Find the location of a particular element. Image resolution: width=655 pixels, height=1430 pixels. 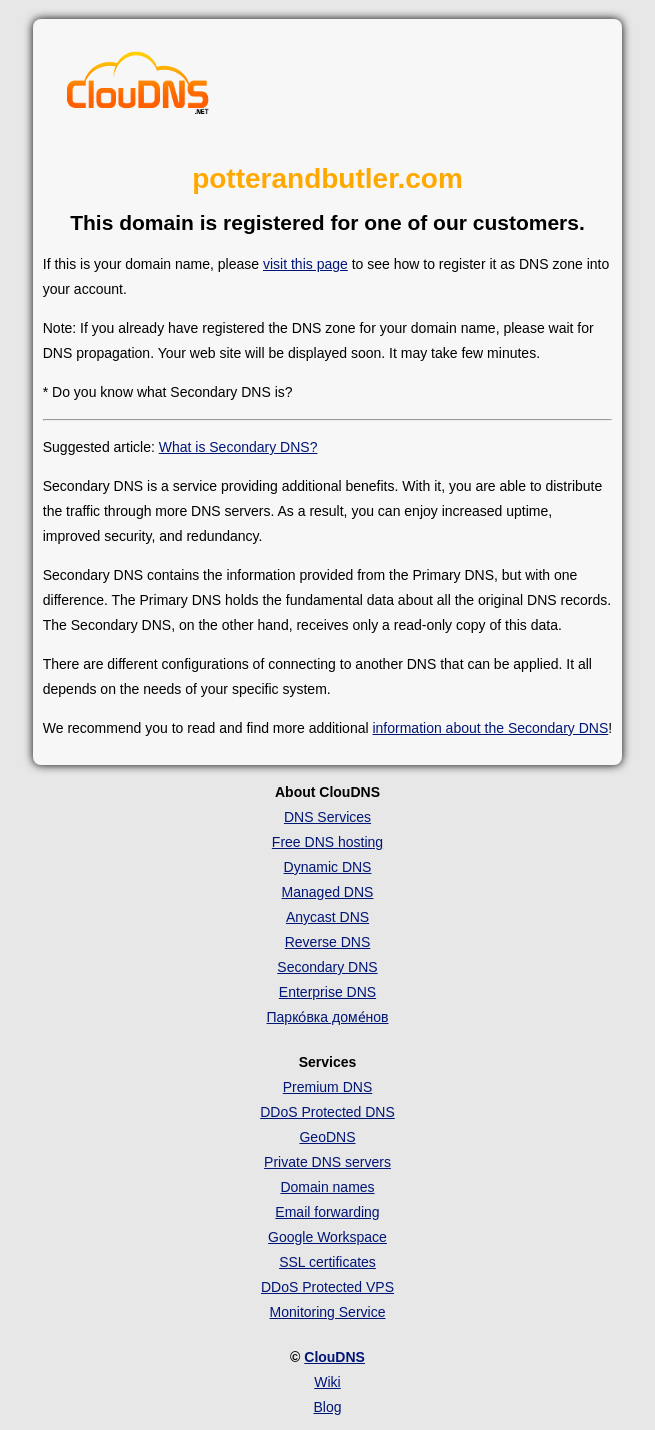

Managed DNS is located at coordinates (328, 892).